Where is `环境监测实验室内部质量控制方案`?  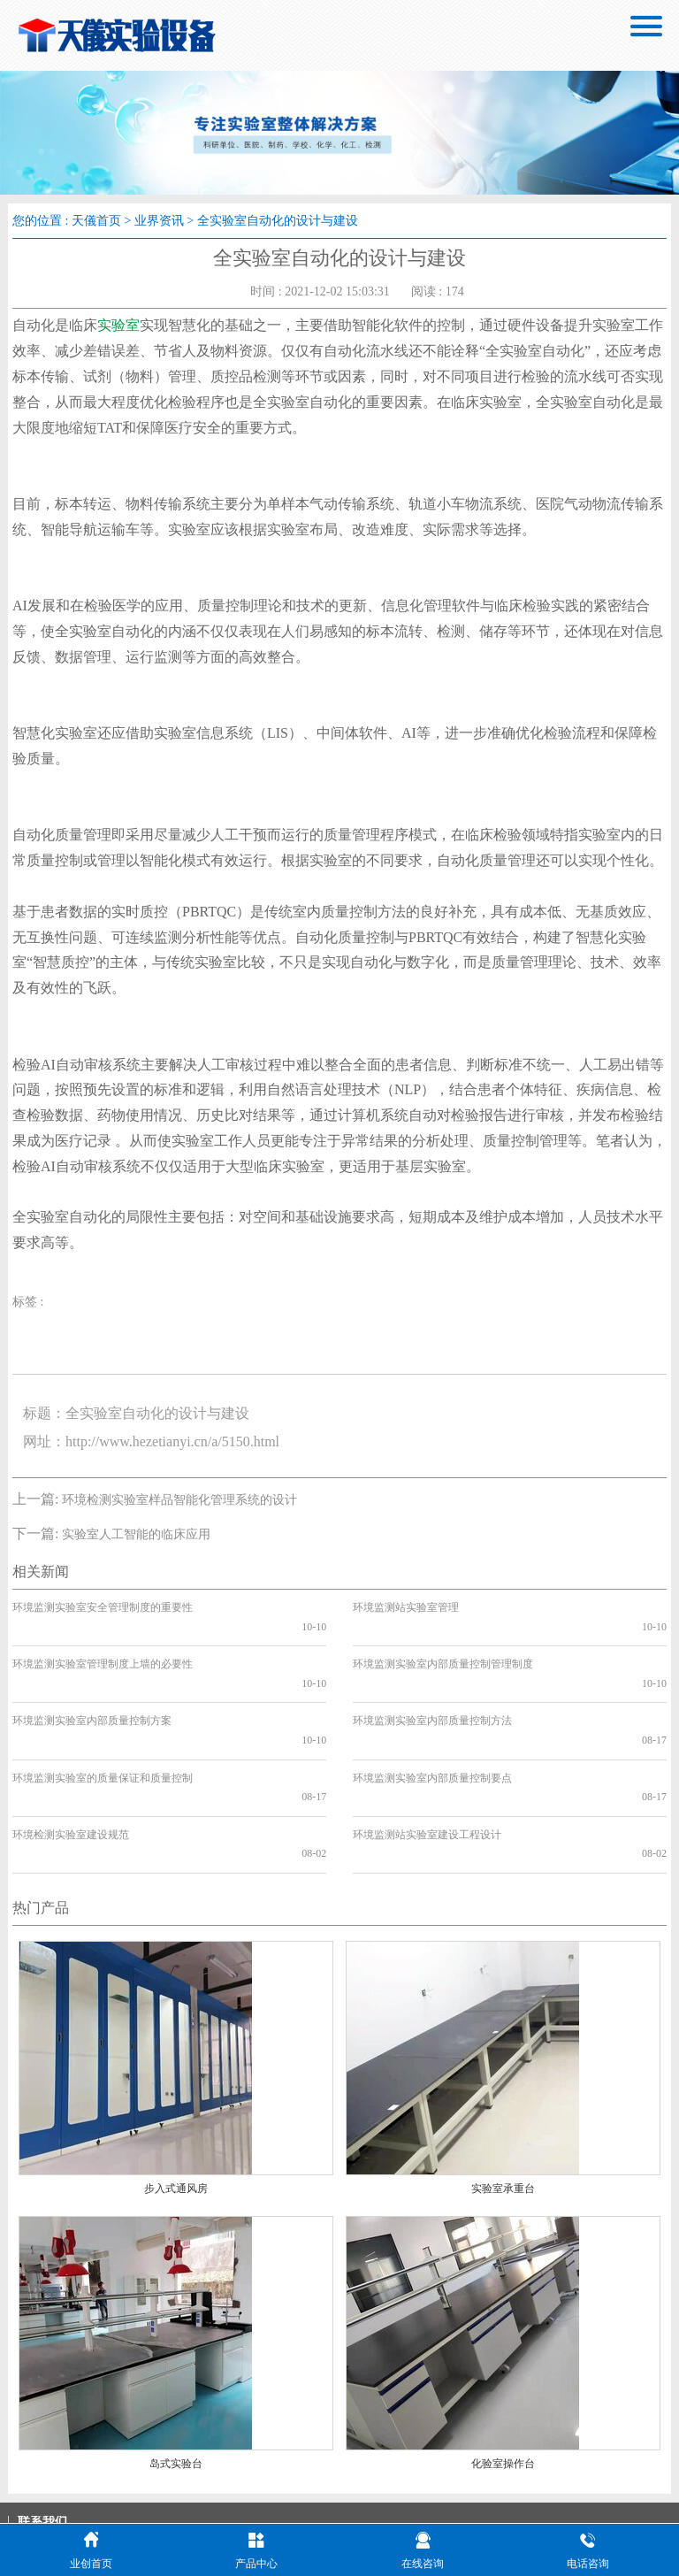 环境监测实验室内部质量控制方案 is located at coordinates (92, 1682).